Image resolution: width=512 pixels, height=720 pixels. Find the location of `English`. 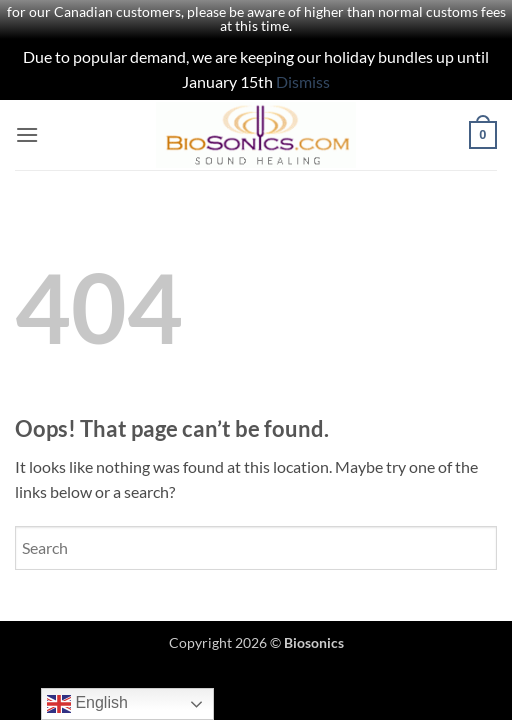

English is located at coordinates (87, 704).